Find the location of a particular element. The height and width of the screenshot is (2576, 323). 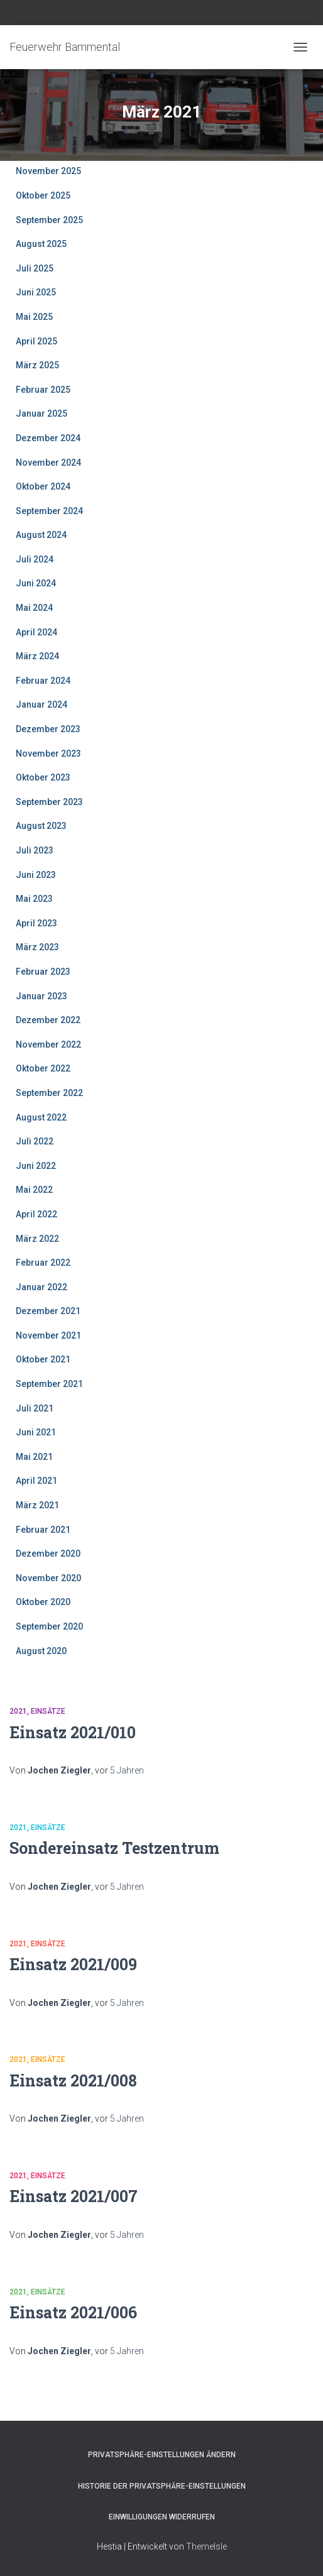

September 2020 is located at coordinates (49, 1626).